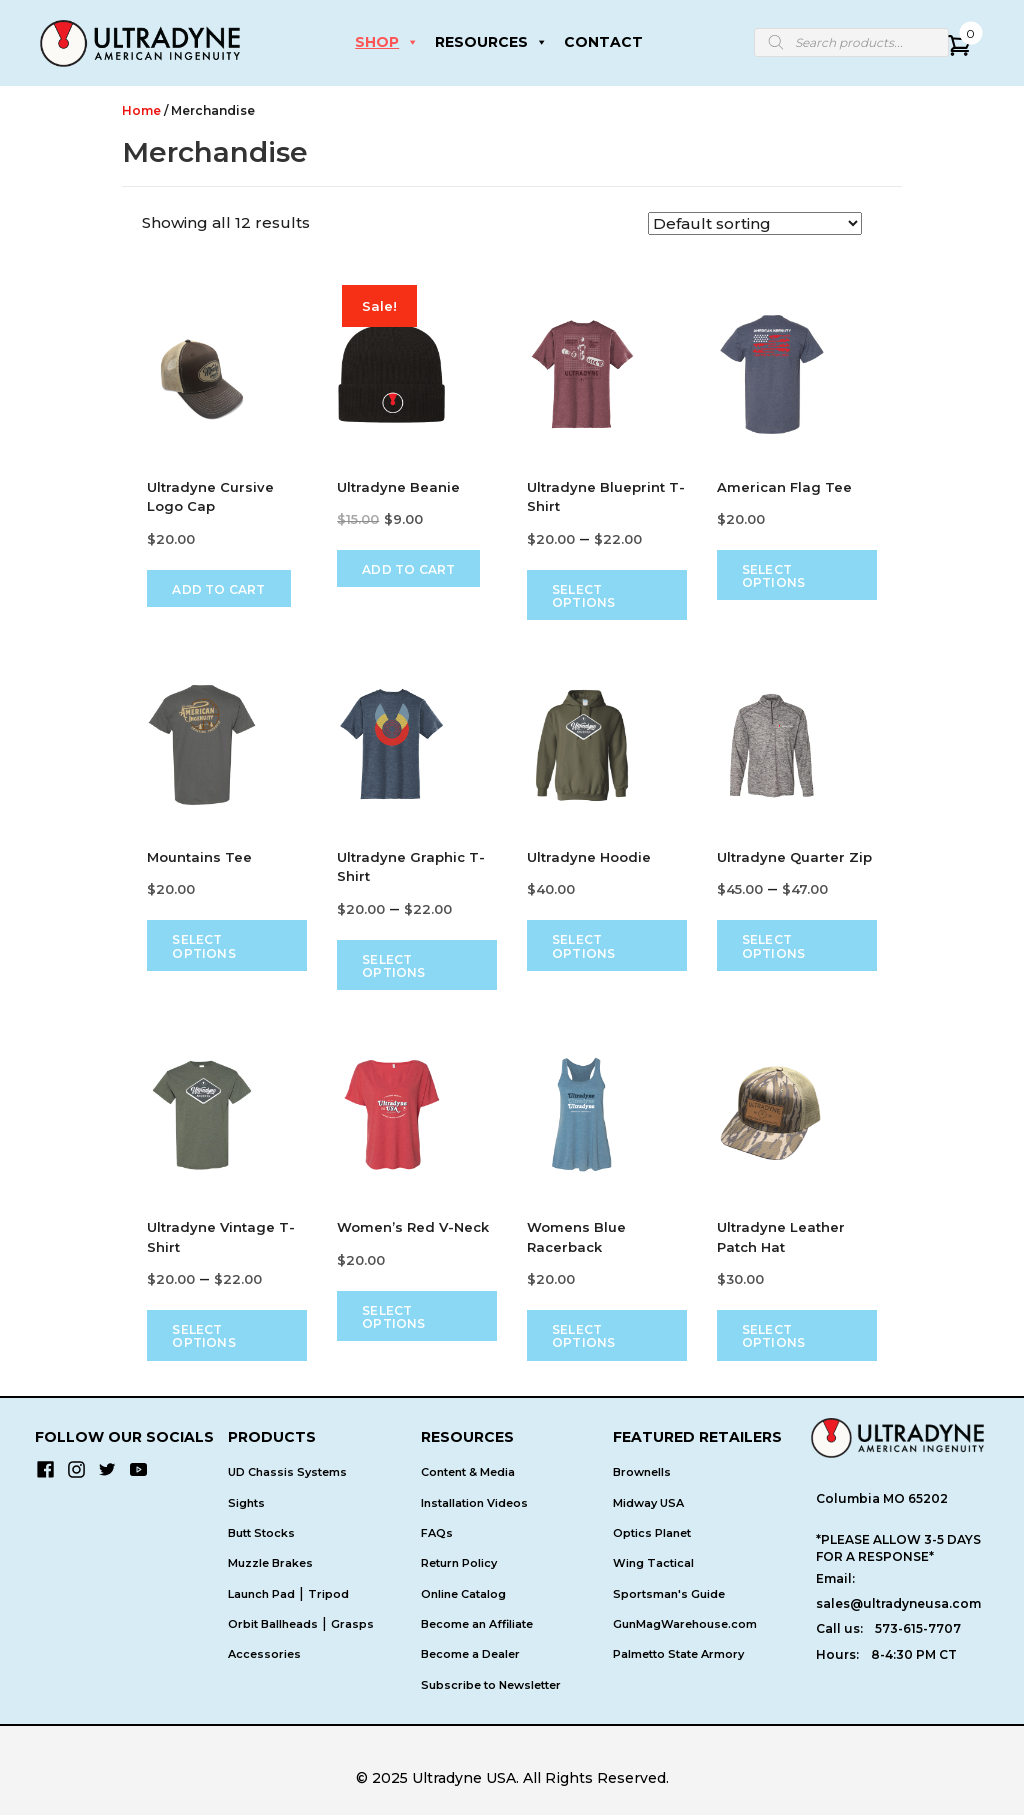 The width and height of the screenshot is (1024, 1815). What do you see at coordinates (491, 42) in the screenshot?
I see `RESOURCES` at bounding box center [491, 42].